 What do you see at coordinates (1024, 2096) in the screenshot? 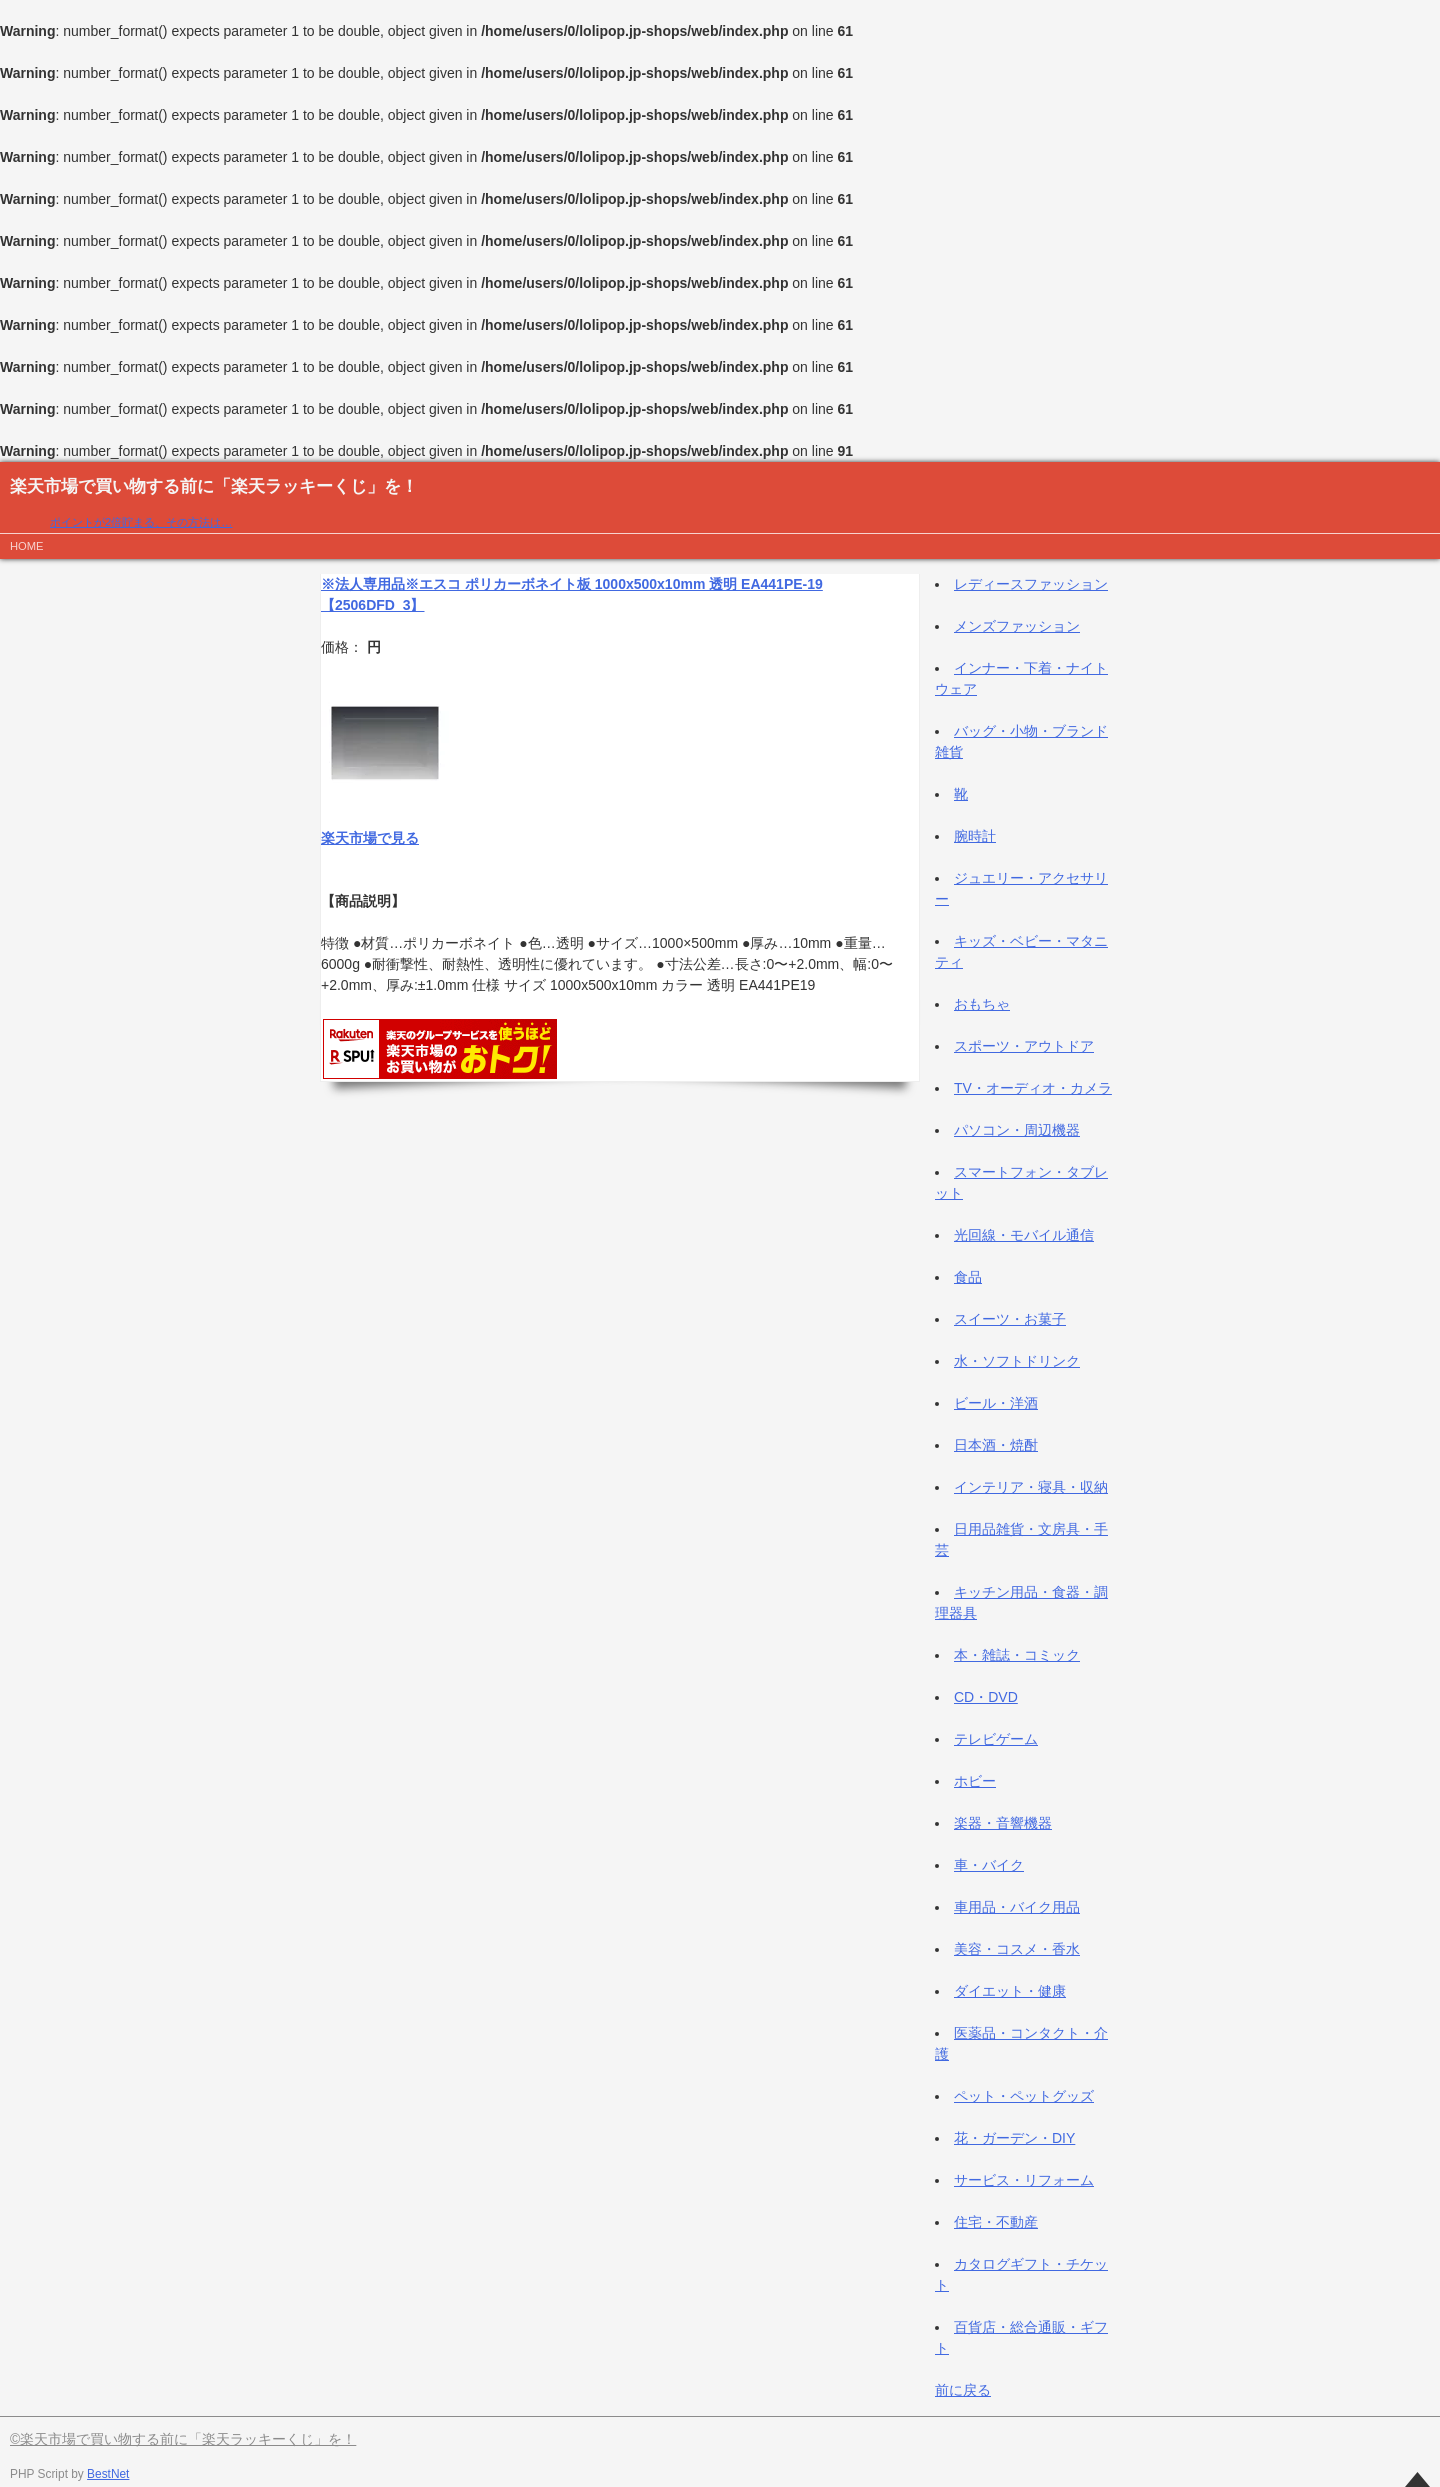
I see `ペット・ペットグッズ` at bounding box center [1024, 2096].